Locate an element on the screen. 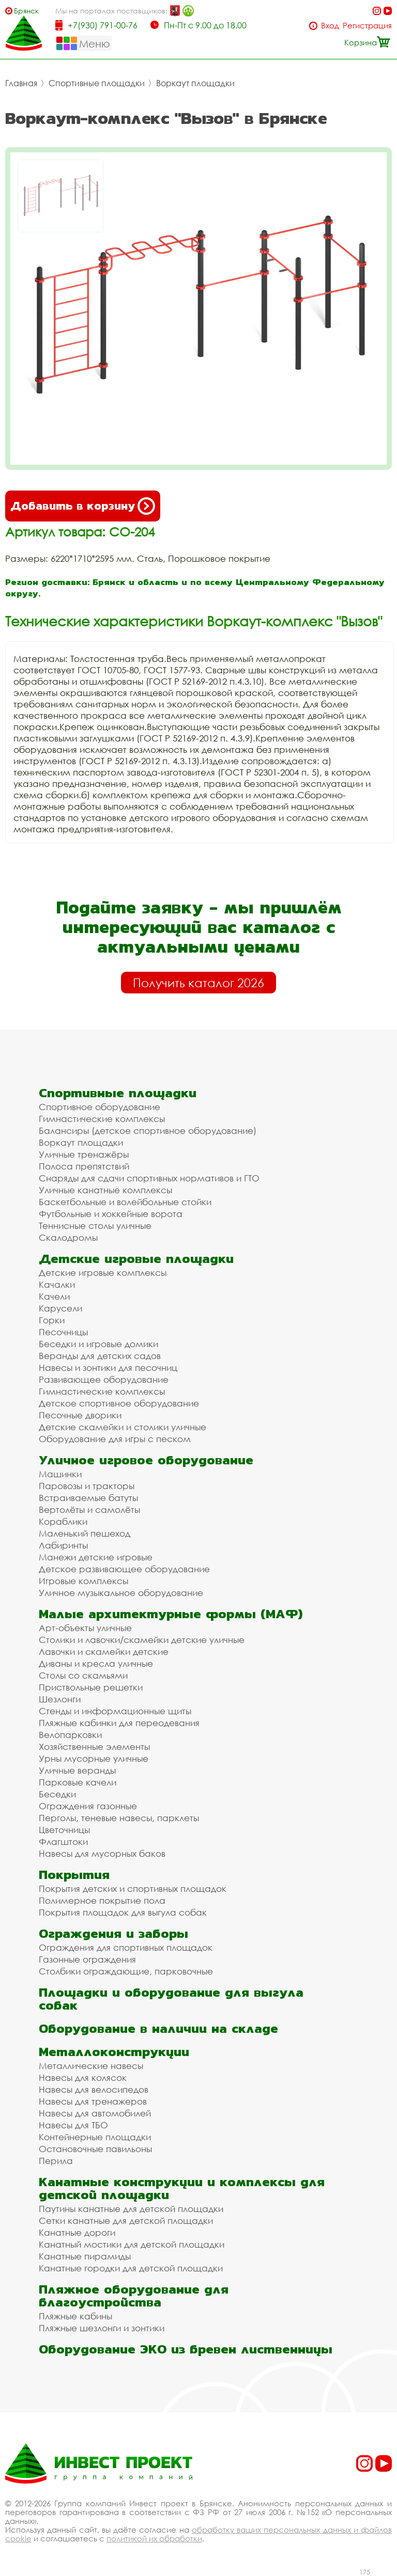  Навесы для колясок is located at coordinates (83, 2077).